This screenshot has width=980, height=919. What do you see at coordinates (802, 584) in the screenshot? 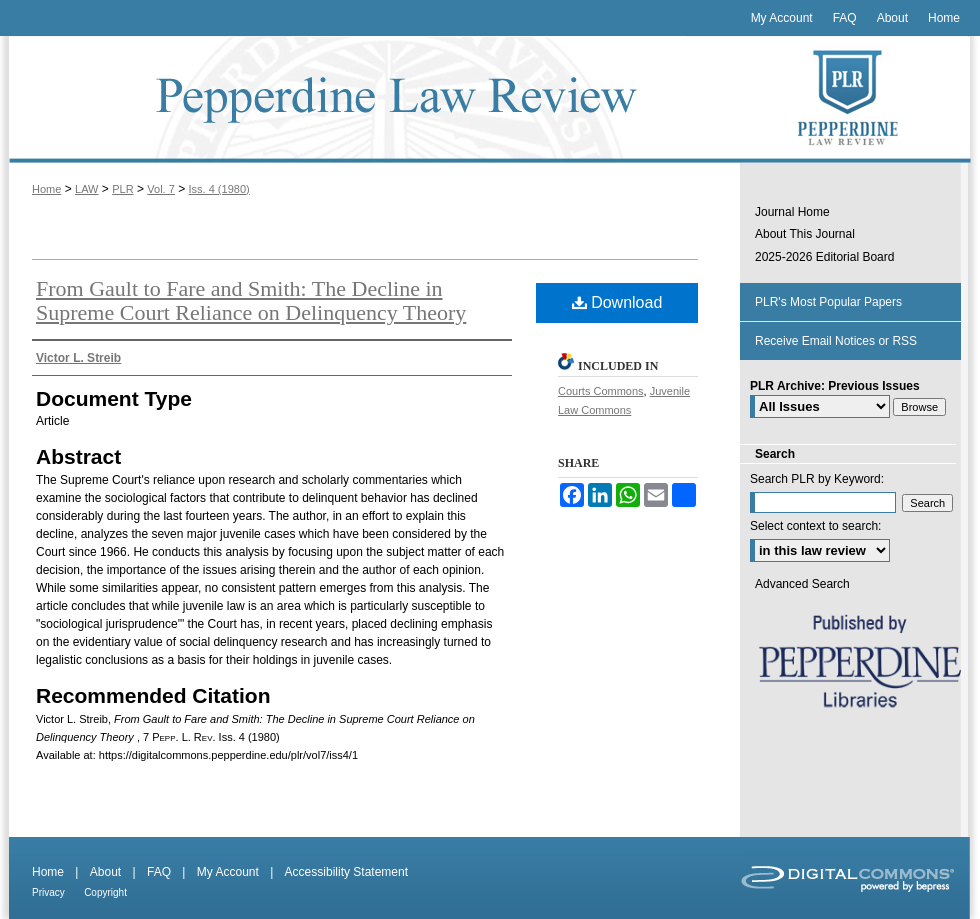
I see `Advanced Search` at bounding box center [802, 584].